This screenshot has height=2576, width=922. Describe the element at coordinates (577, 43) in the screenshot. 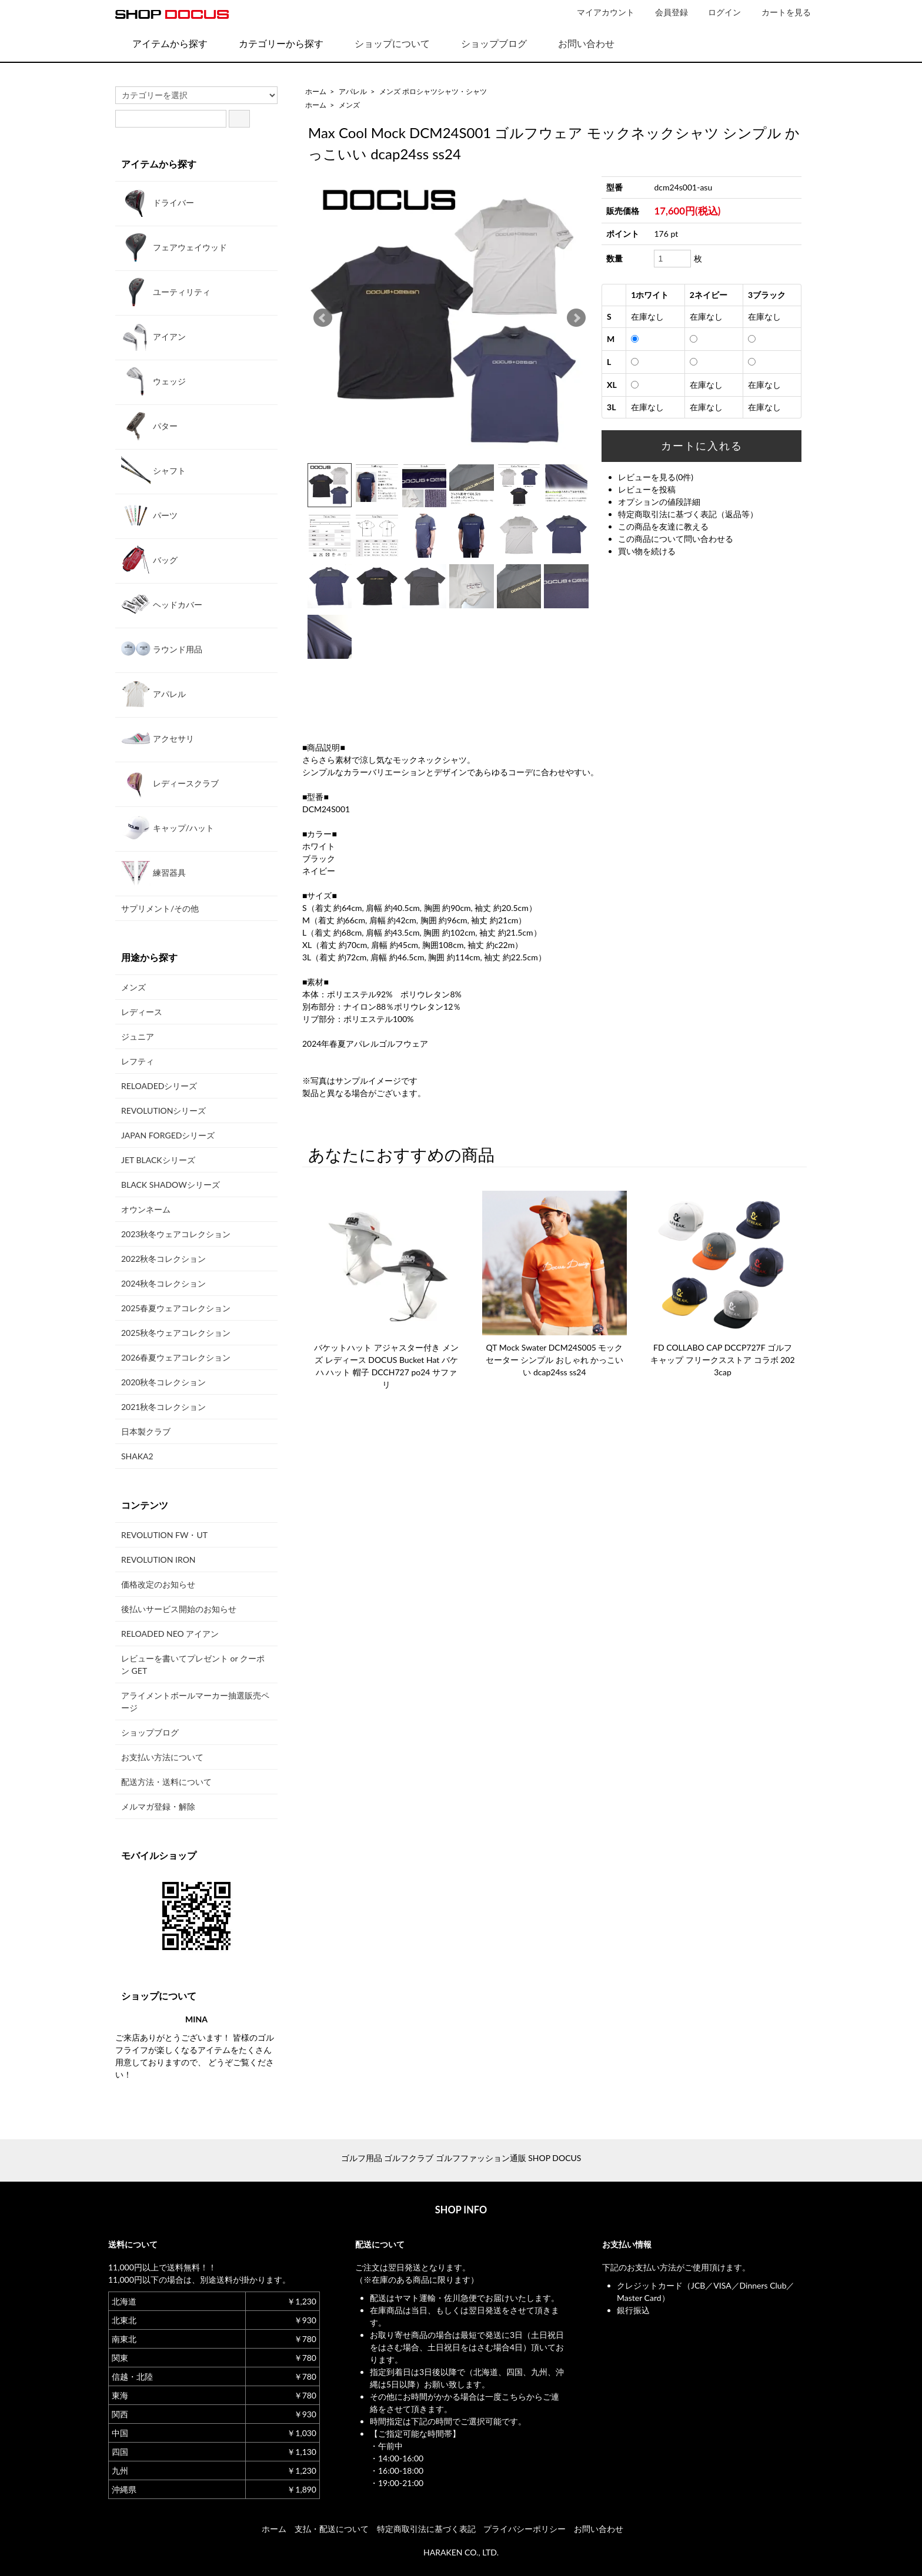

I see `お問い合わせ` at that location.